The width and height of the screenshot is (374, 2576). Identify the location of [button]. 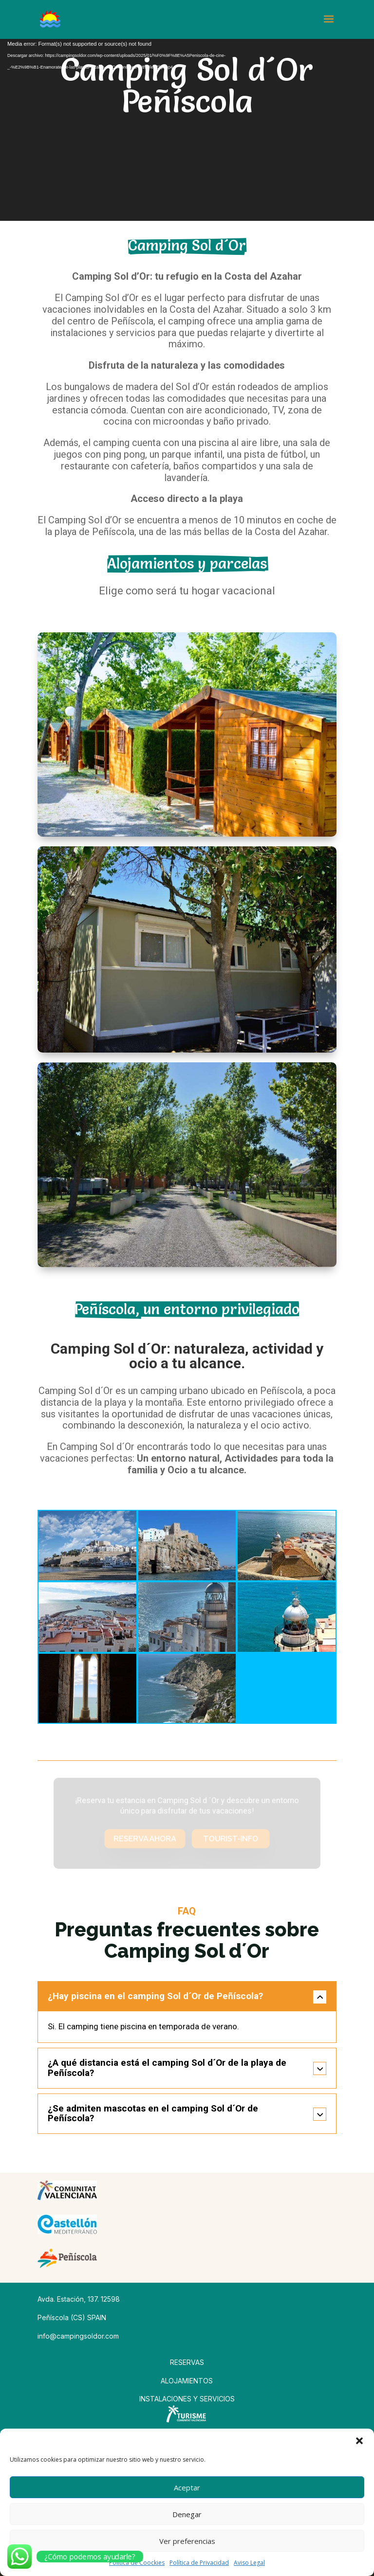
(359, 2441).